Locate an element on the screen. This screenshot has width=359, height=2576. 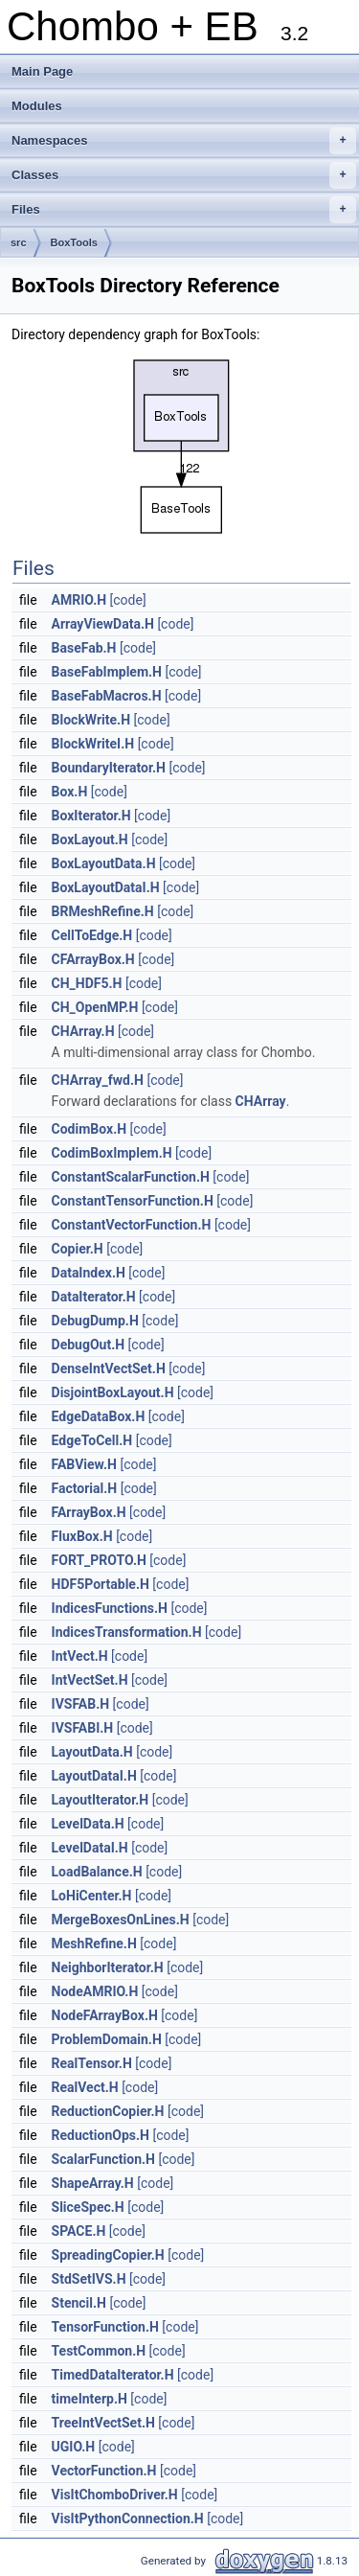
MergeBoxesOnLines.H is located at coordinates (121, 1919).